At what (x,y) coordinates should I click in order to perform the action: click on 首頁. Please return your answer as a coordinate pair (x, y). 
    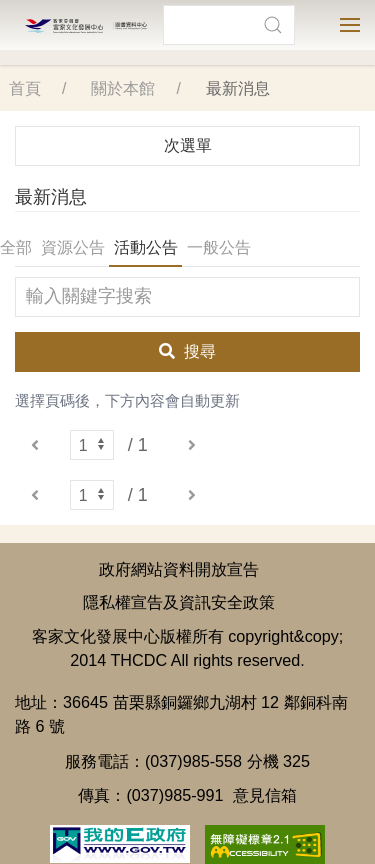
    Looking at the image, I should click on (25, 73).